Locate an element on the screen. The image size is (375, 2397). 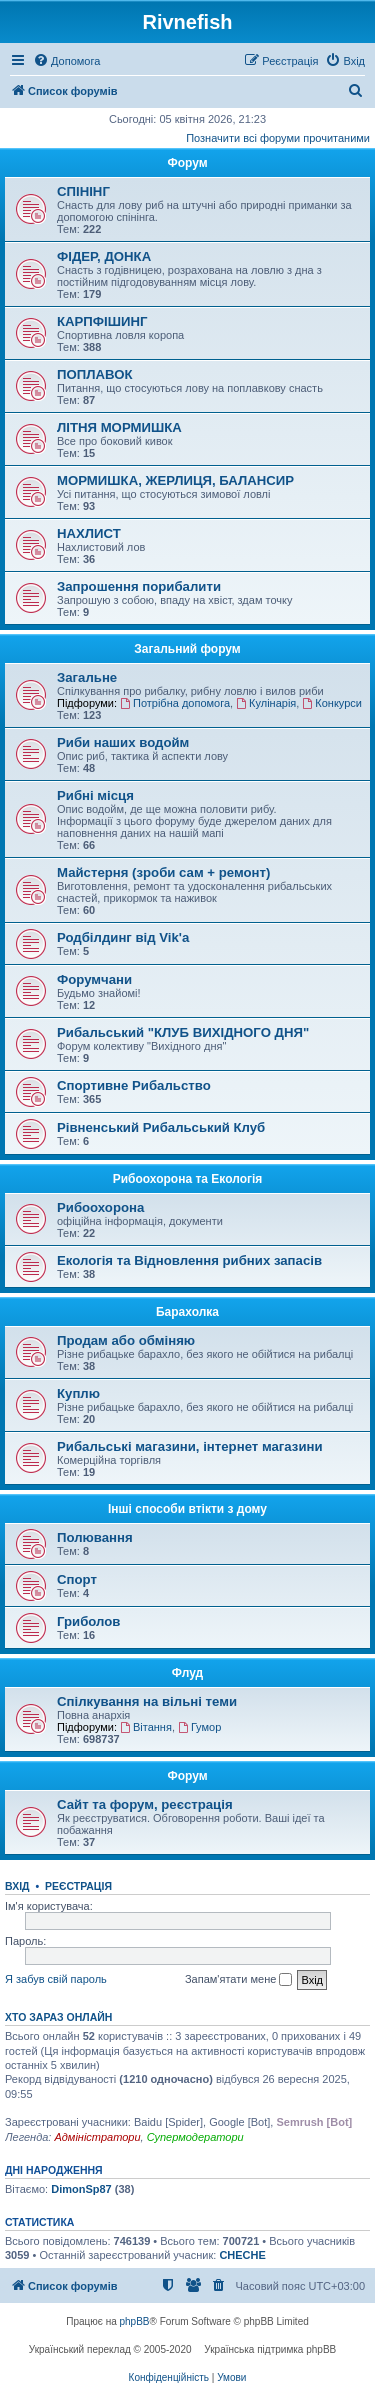
МОРМИШКА, ЖЕРЛИЦЯ, БАЛАНСИР is located at coordinates (175, 480).